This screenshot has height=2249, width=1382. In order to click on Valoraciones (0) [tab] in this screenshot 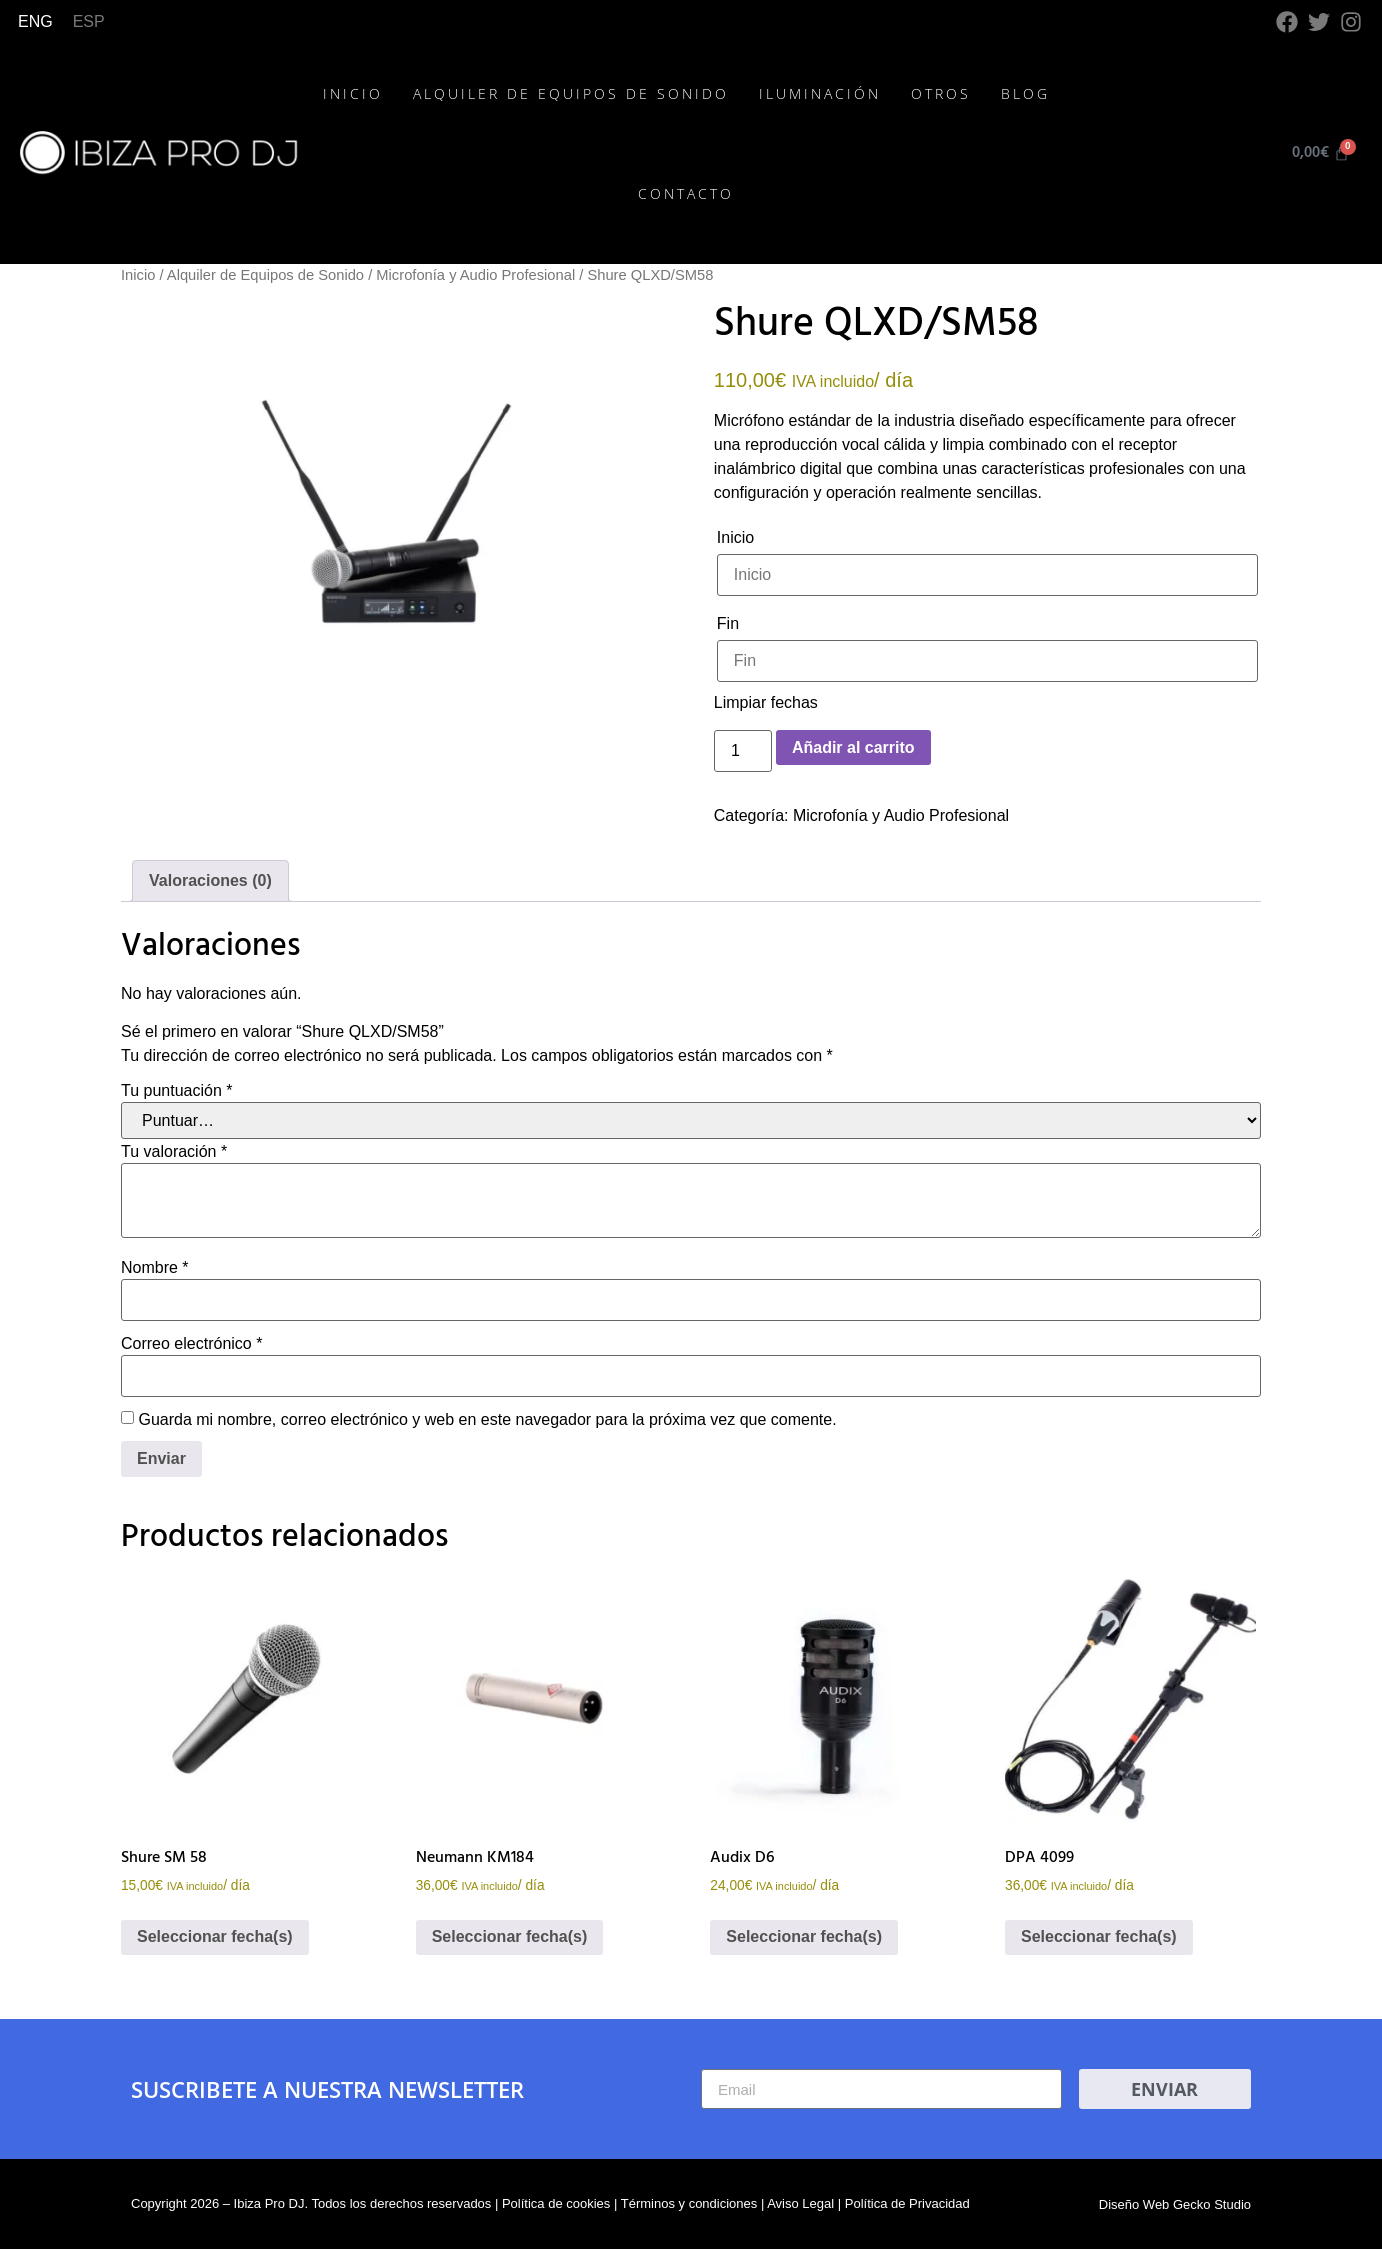, I will do `click(210, 880)`.